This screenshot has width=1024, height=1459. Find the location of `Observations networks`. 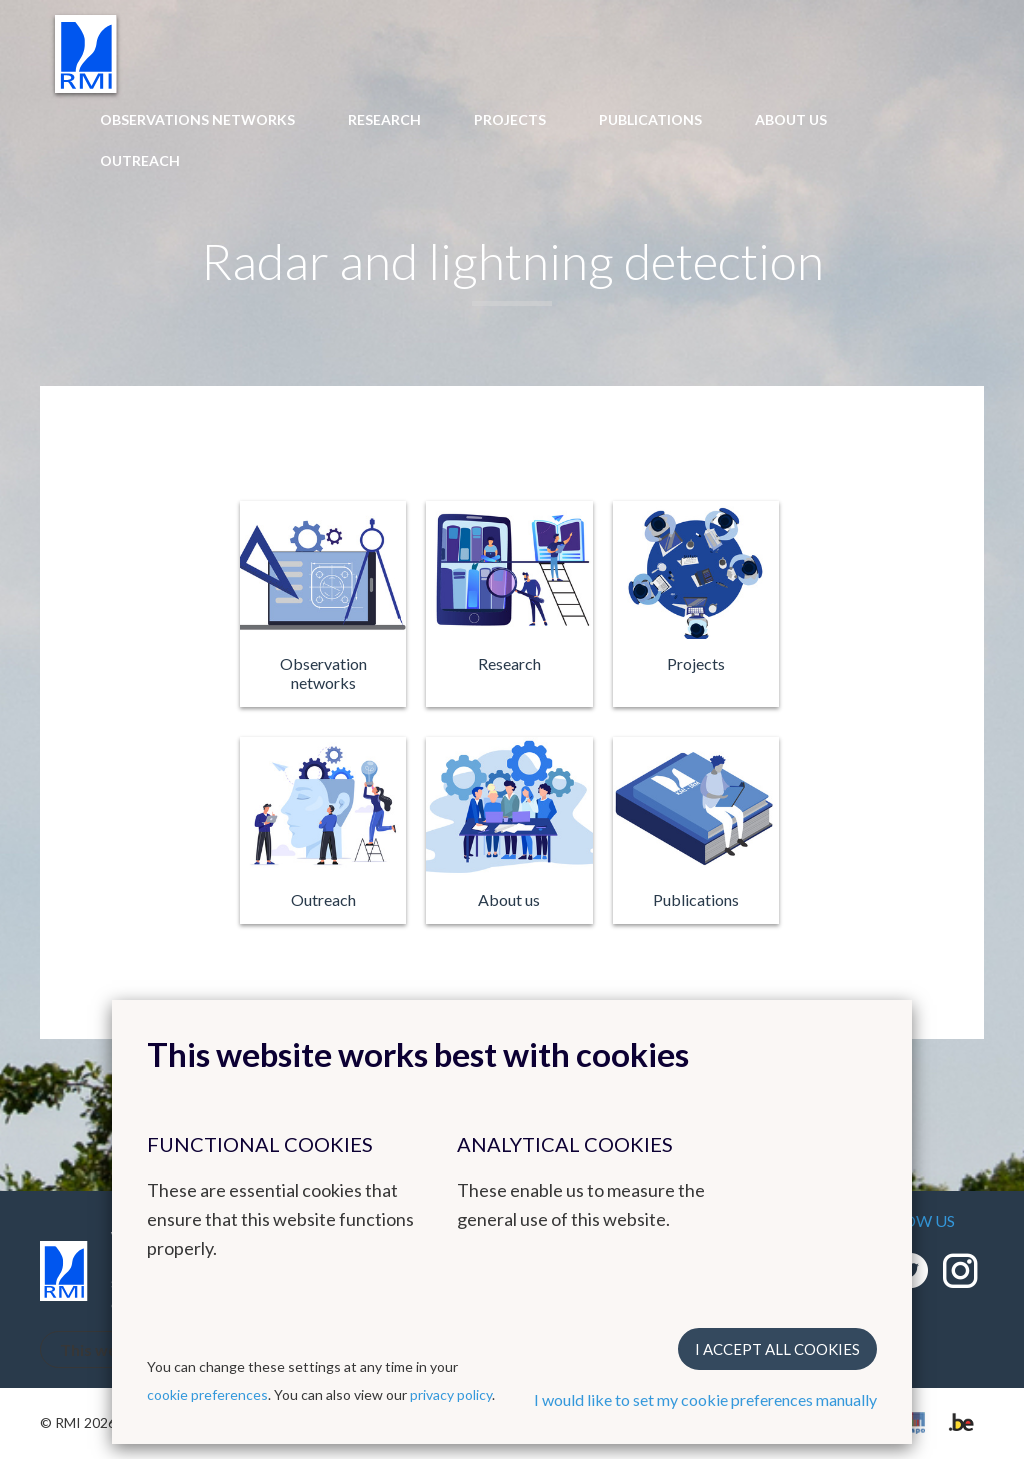

Observations networks is located at coordinates (197, 119).